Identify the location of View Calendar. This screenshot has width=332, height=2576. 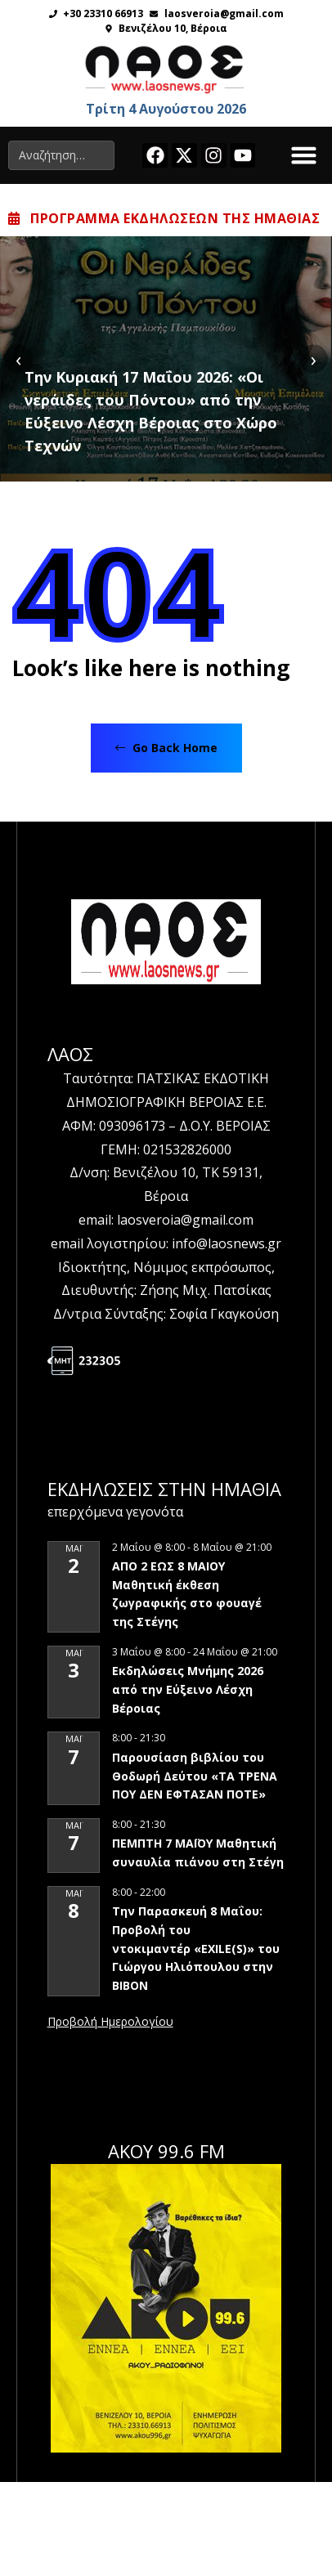
(110, 2022).